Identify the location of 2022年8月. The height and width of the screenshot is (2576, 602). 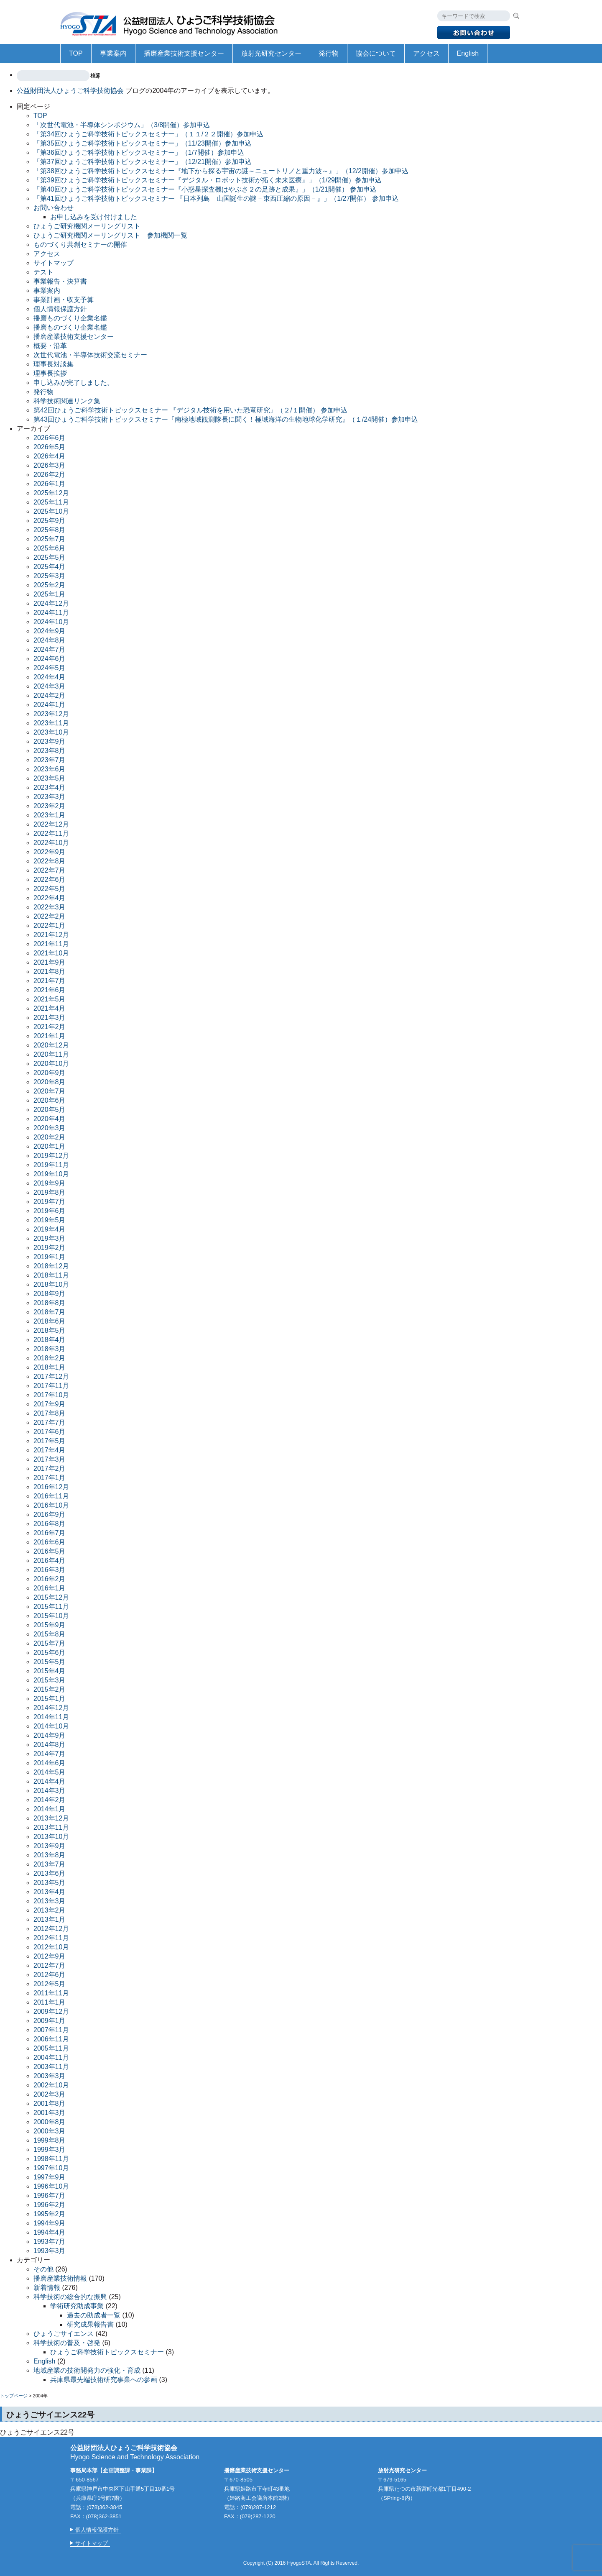
(49, 861).